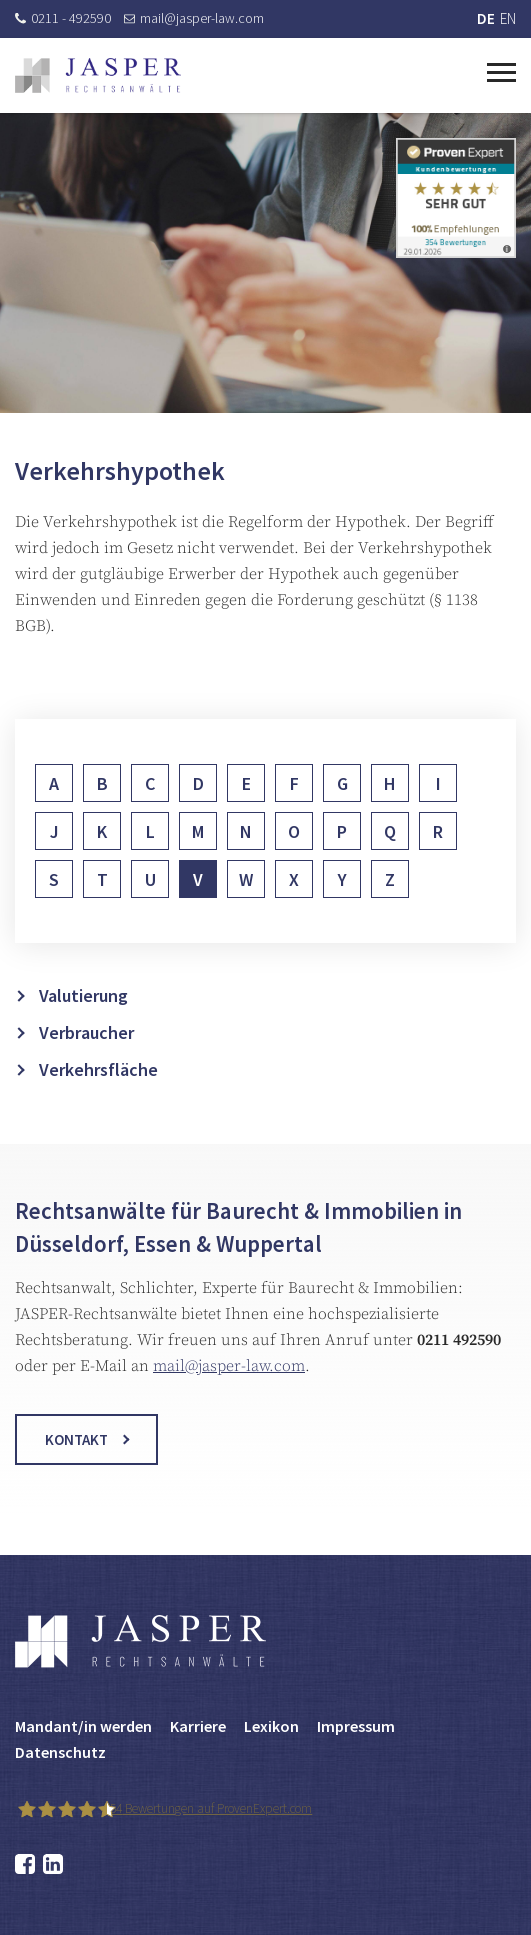  What do you see at coordinates (60, 1752) in the screenshot?
I see `Datenschutz` at bounding box center [60, 1752].